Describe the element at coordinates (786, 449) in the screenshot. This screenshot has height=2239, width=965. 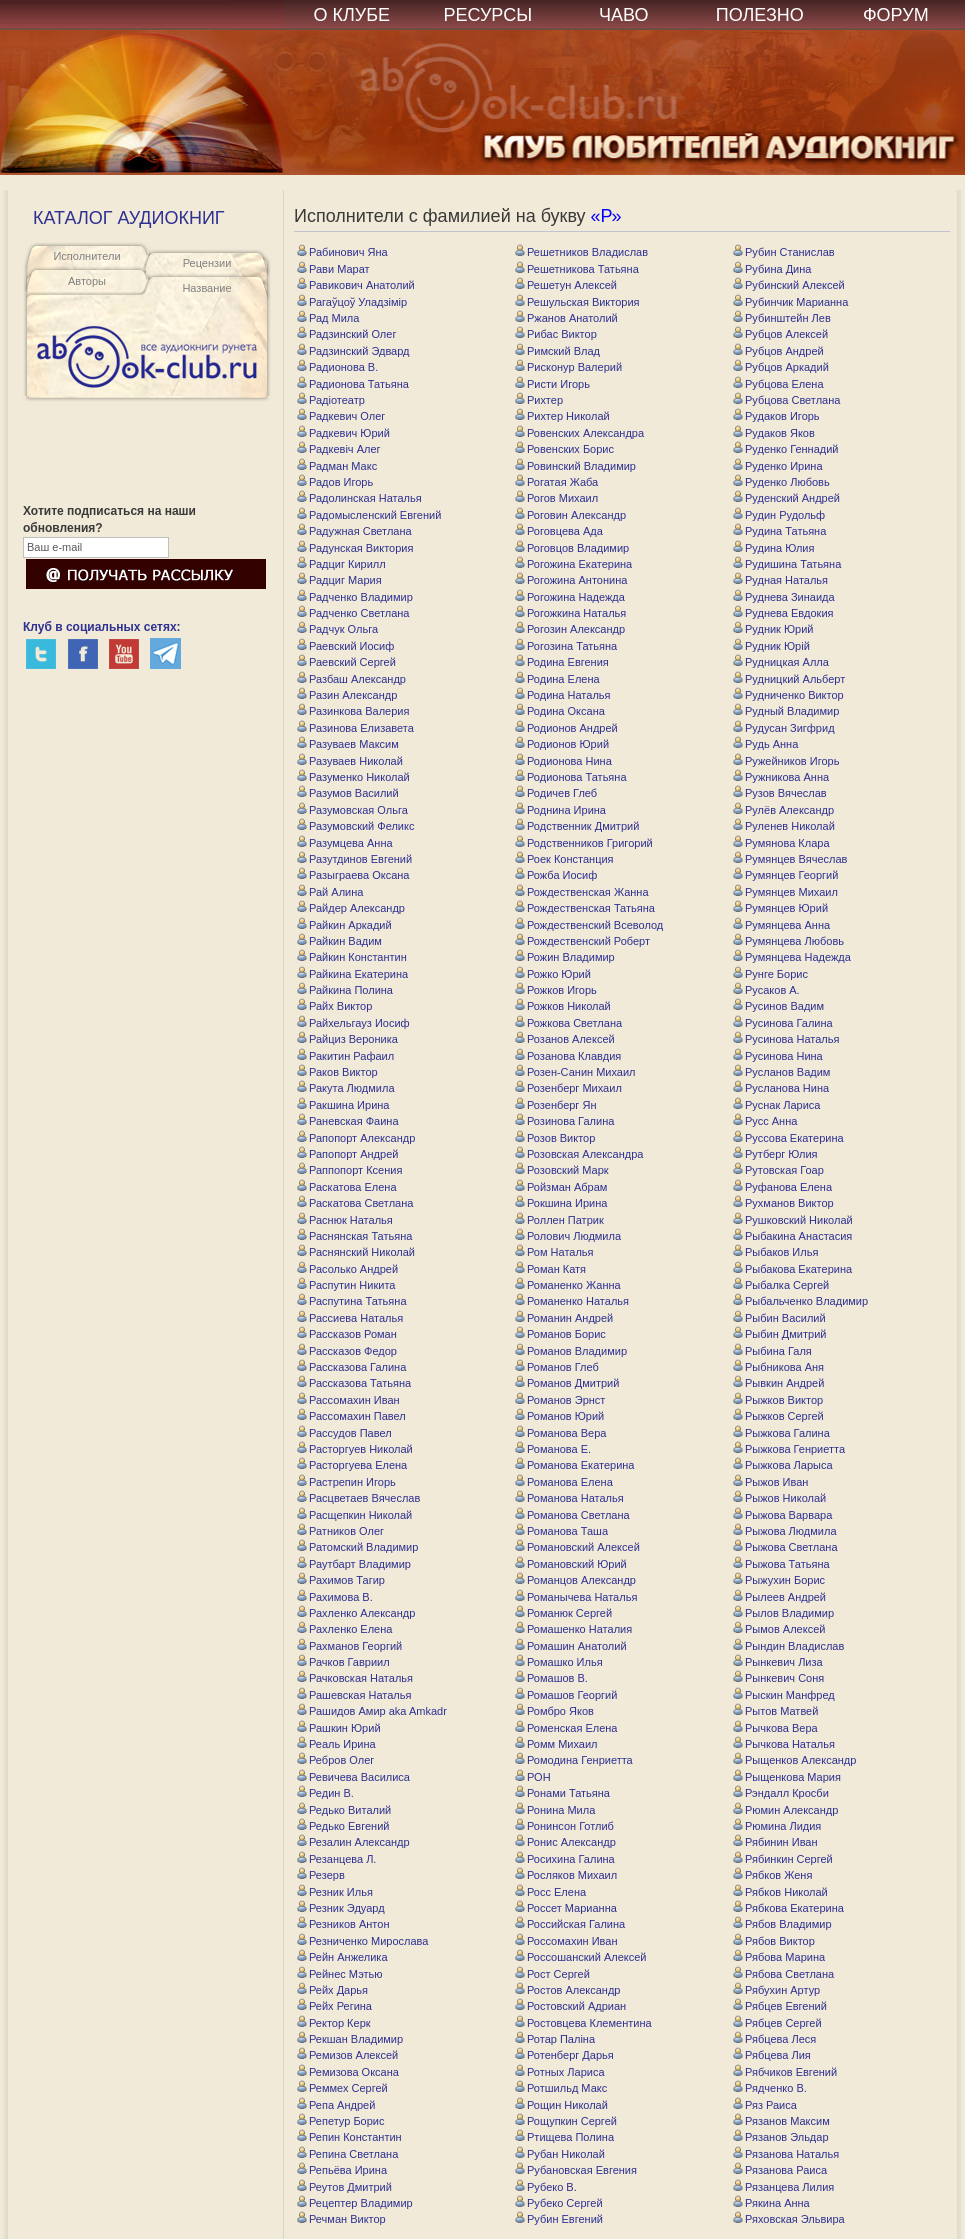
I see `Руденко Геннадий` at that location.